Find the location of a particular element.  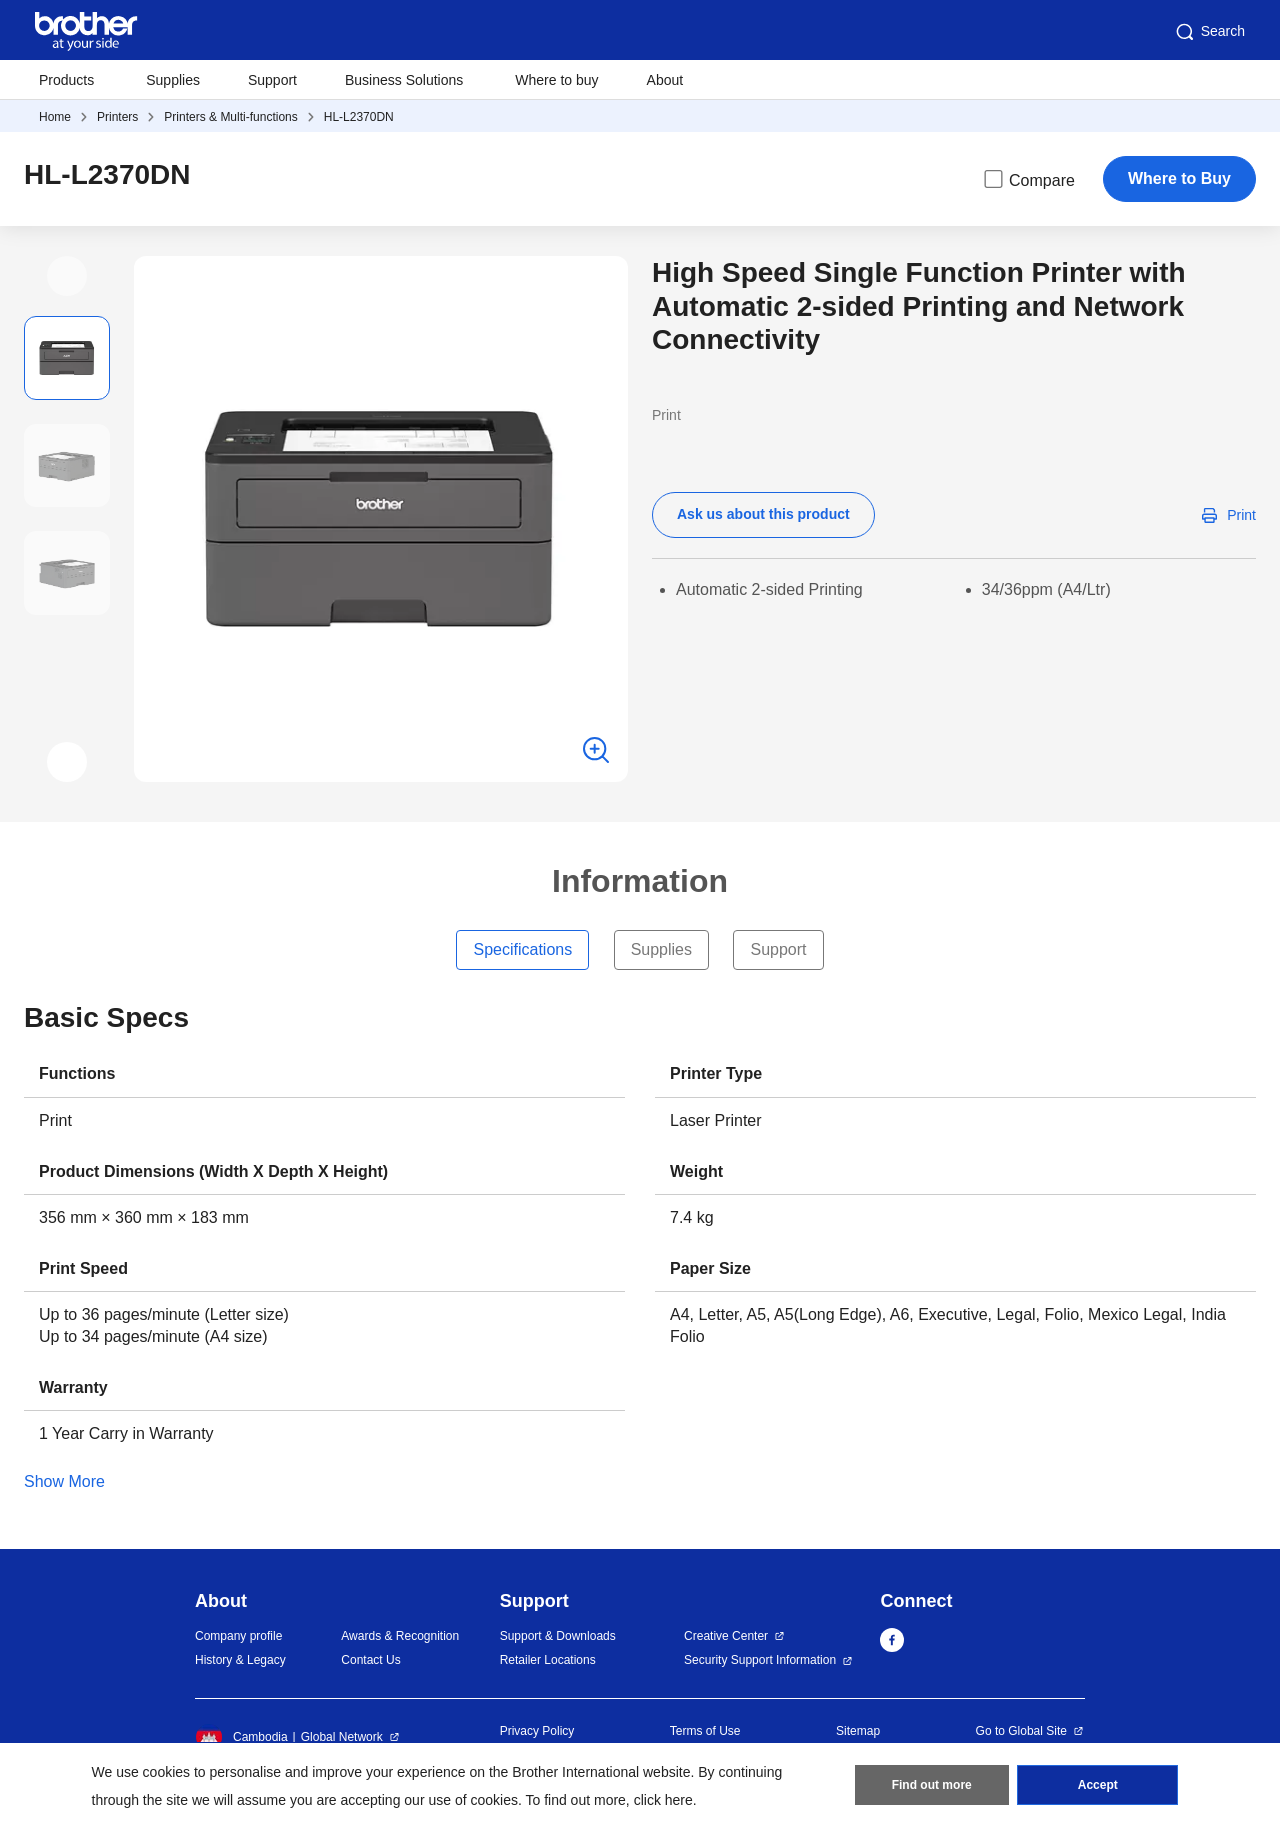

click here is located at coordinates (663, 1800).